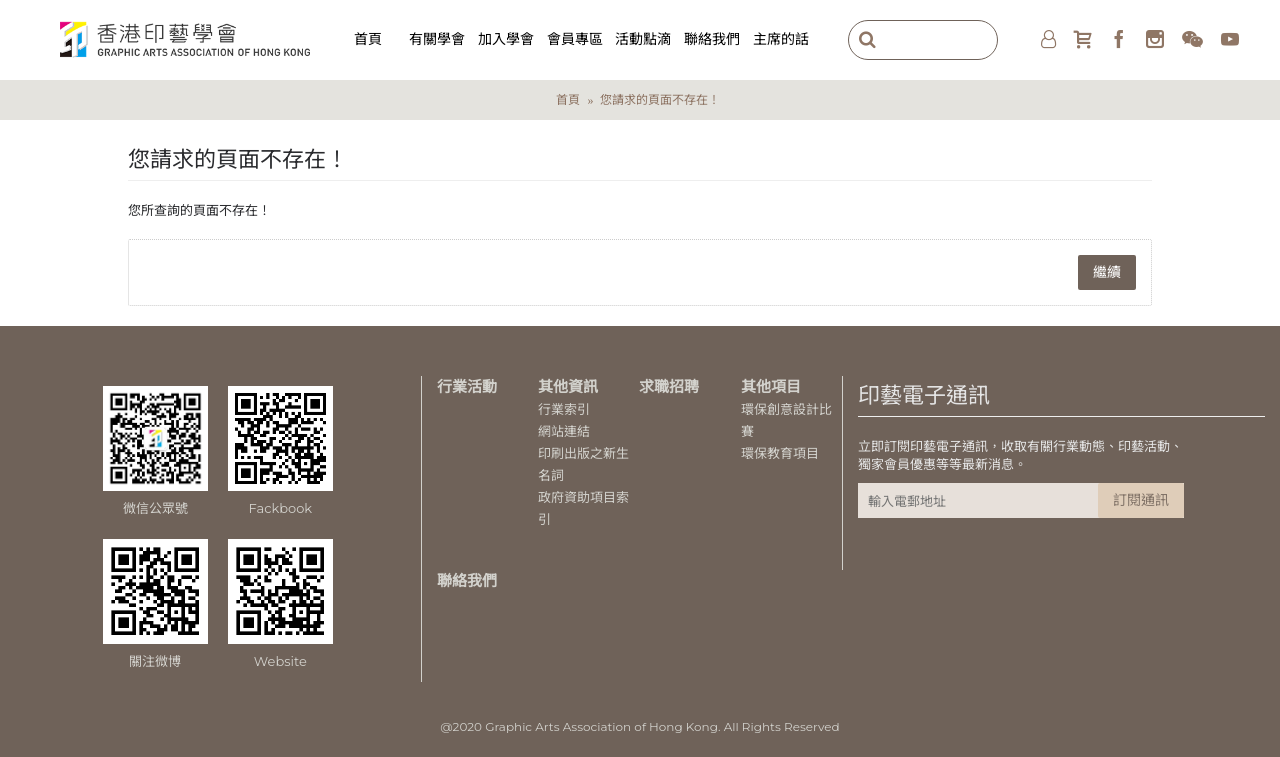  Describe the element at coordinates (660, 99) in the screenshot. I see `您請求的頁面不存在！` at that location.